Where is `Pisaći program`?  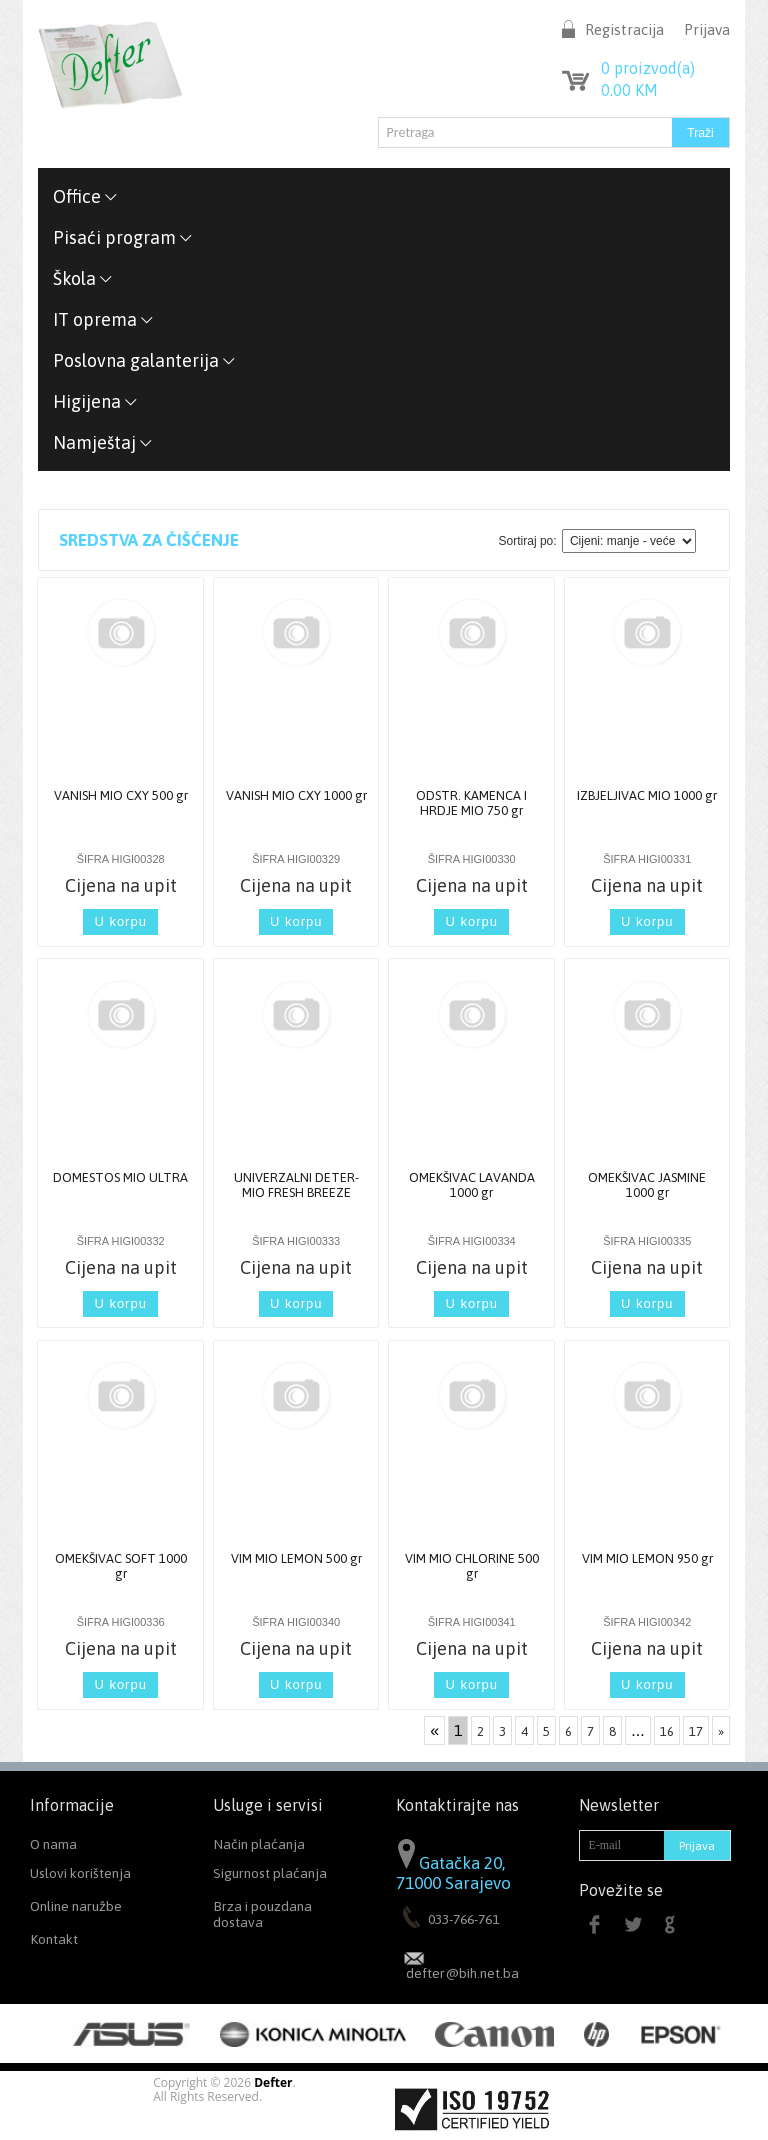
Pisaći program is located at coordinates (123, 237).